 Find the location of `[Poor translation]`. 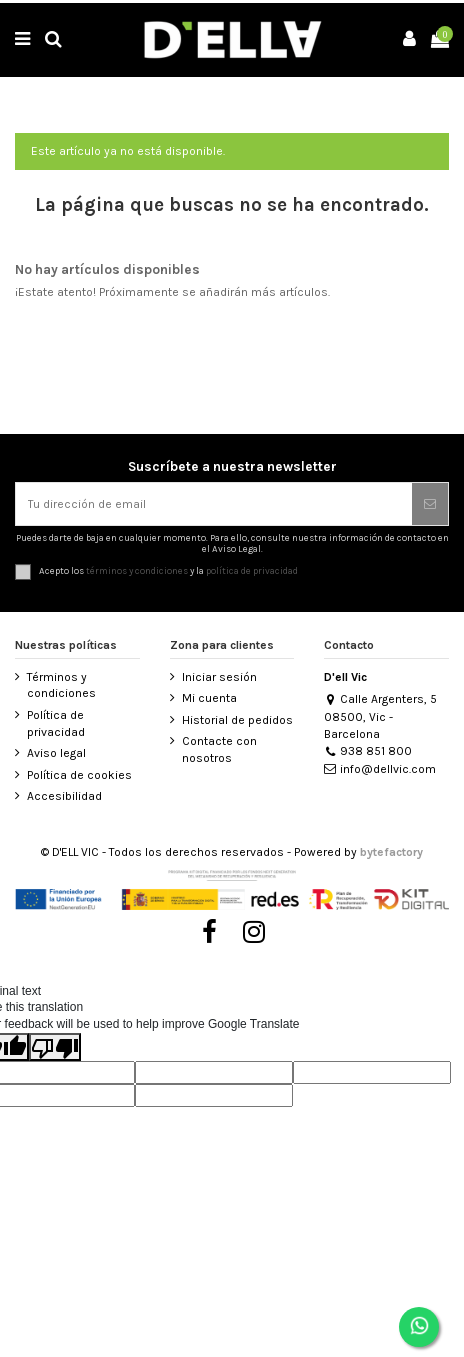

[Poor translation] is located at coordinates (55, 1047).